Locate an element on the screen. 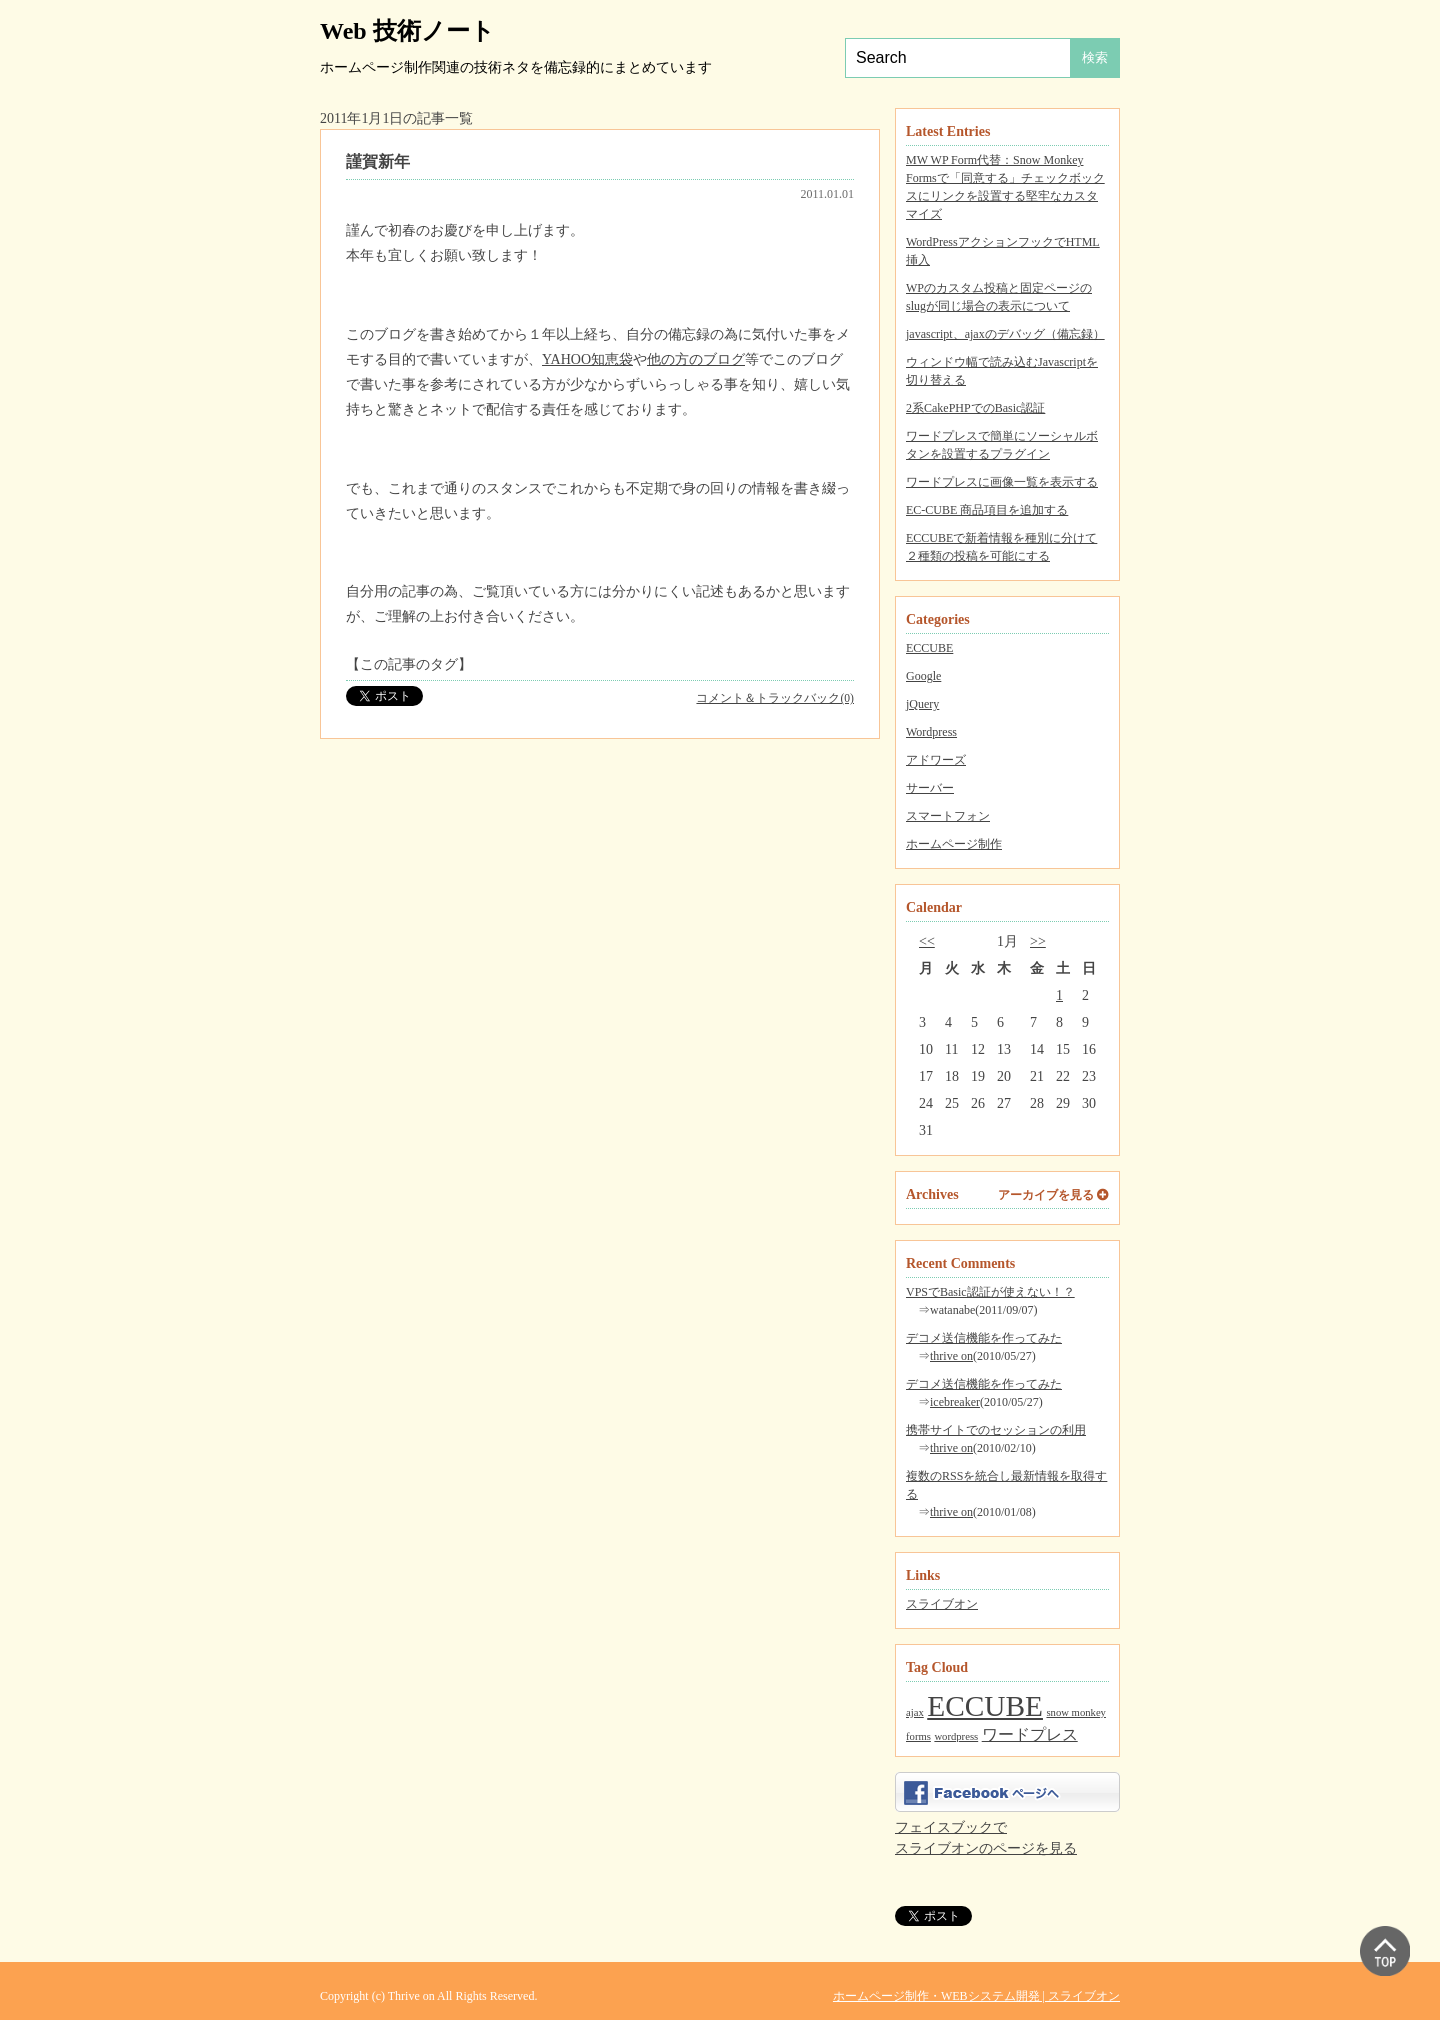 The image size is (1440, 2020). EC-CUBE 商品項目を追加する is located at coordinates (987, 510).